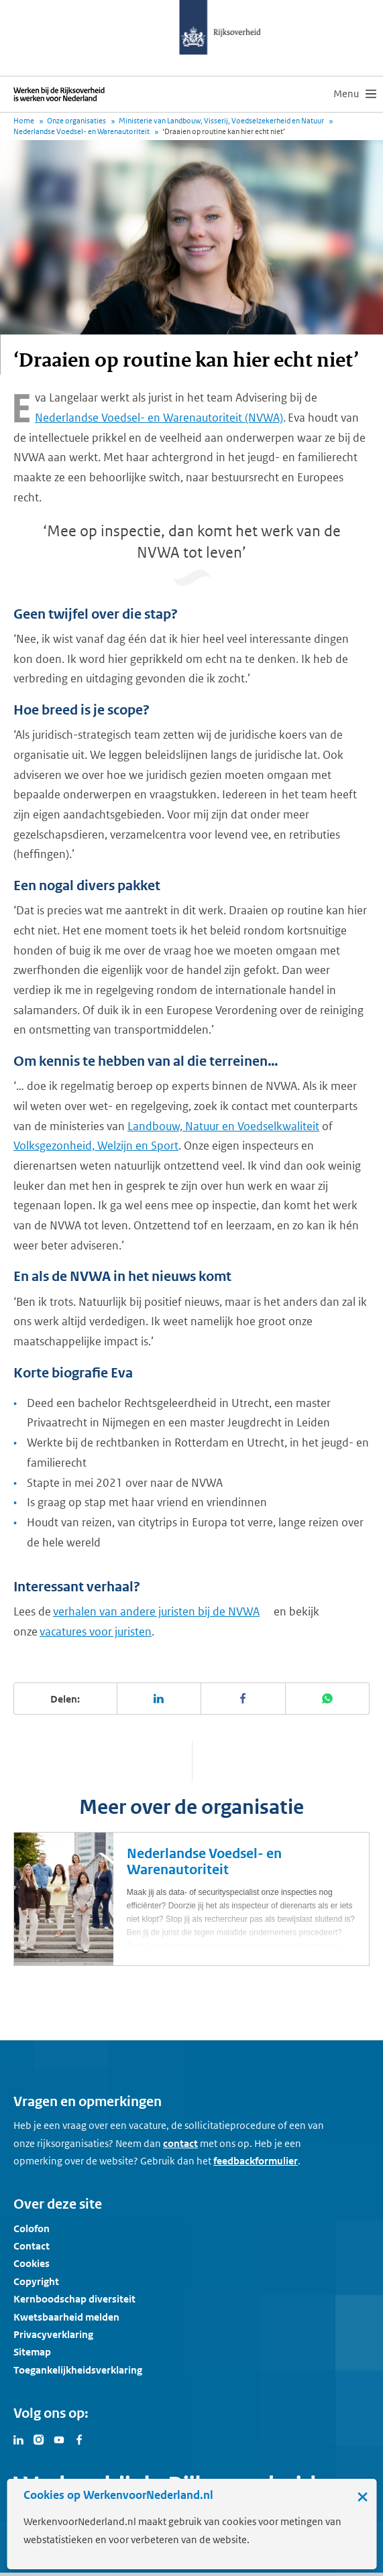 The width and height of the screenshot is (383, 2576). Describe the element at coordinates (36, 2281) in the screenshot. I see `Copyright` at that location.